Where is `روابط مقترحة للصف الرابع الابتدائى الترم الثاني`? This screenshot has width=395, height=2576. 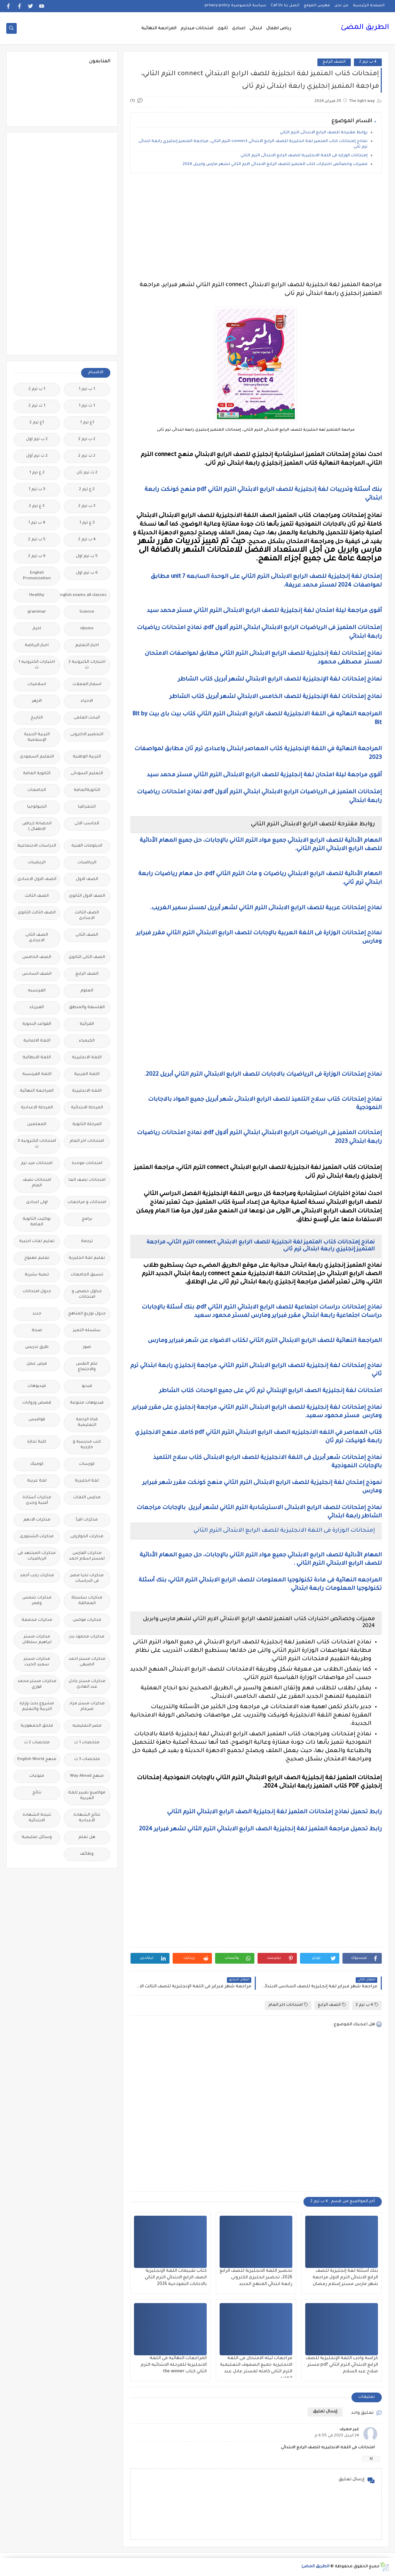 روابط مقترحة للصف الرابع الابتدائى الترم الثاني is located at coordinates (324, 133).